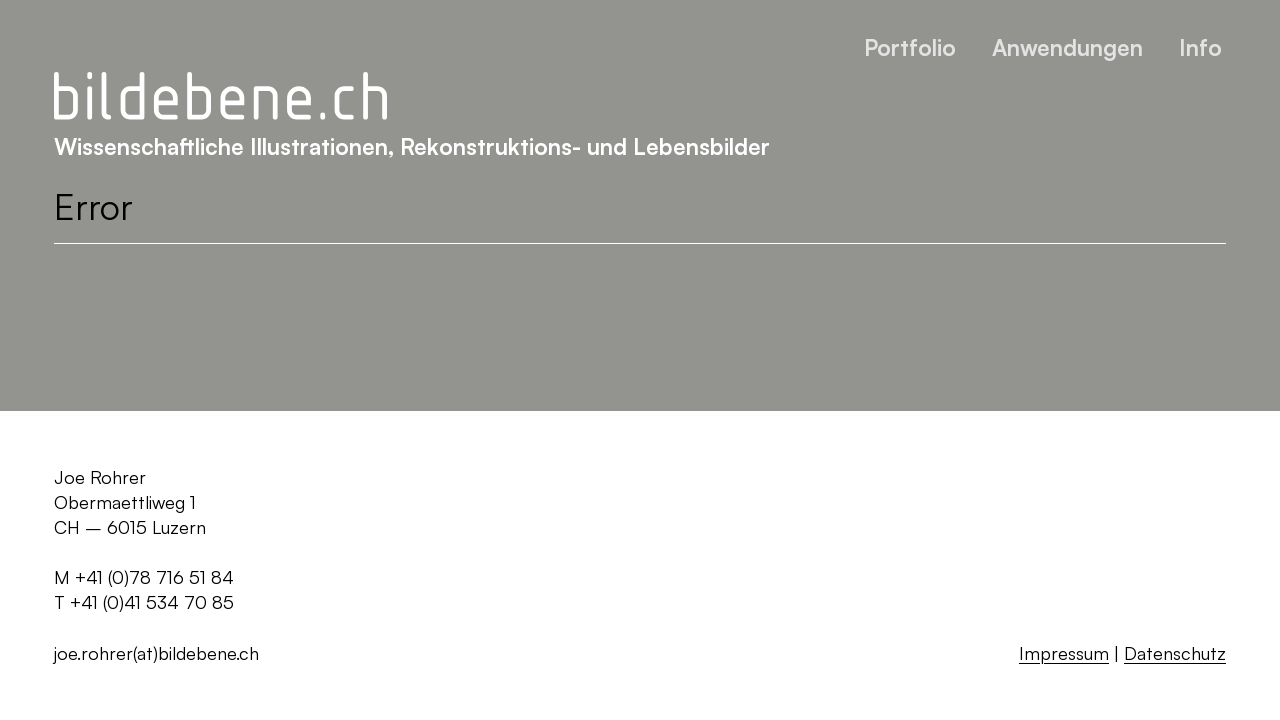 Image resolution: width=1280 pixels, height=720 pixels. What do you see at coordinates (1200, 47) in the screenshot?
I see `Info` at bounding box center [1200, 47].